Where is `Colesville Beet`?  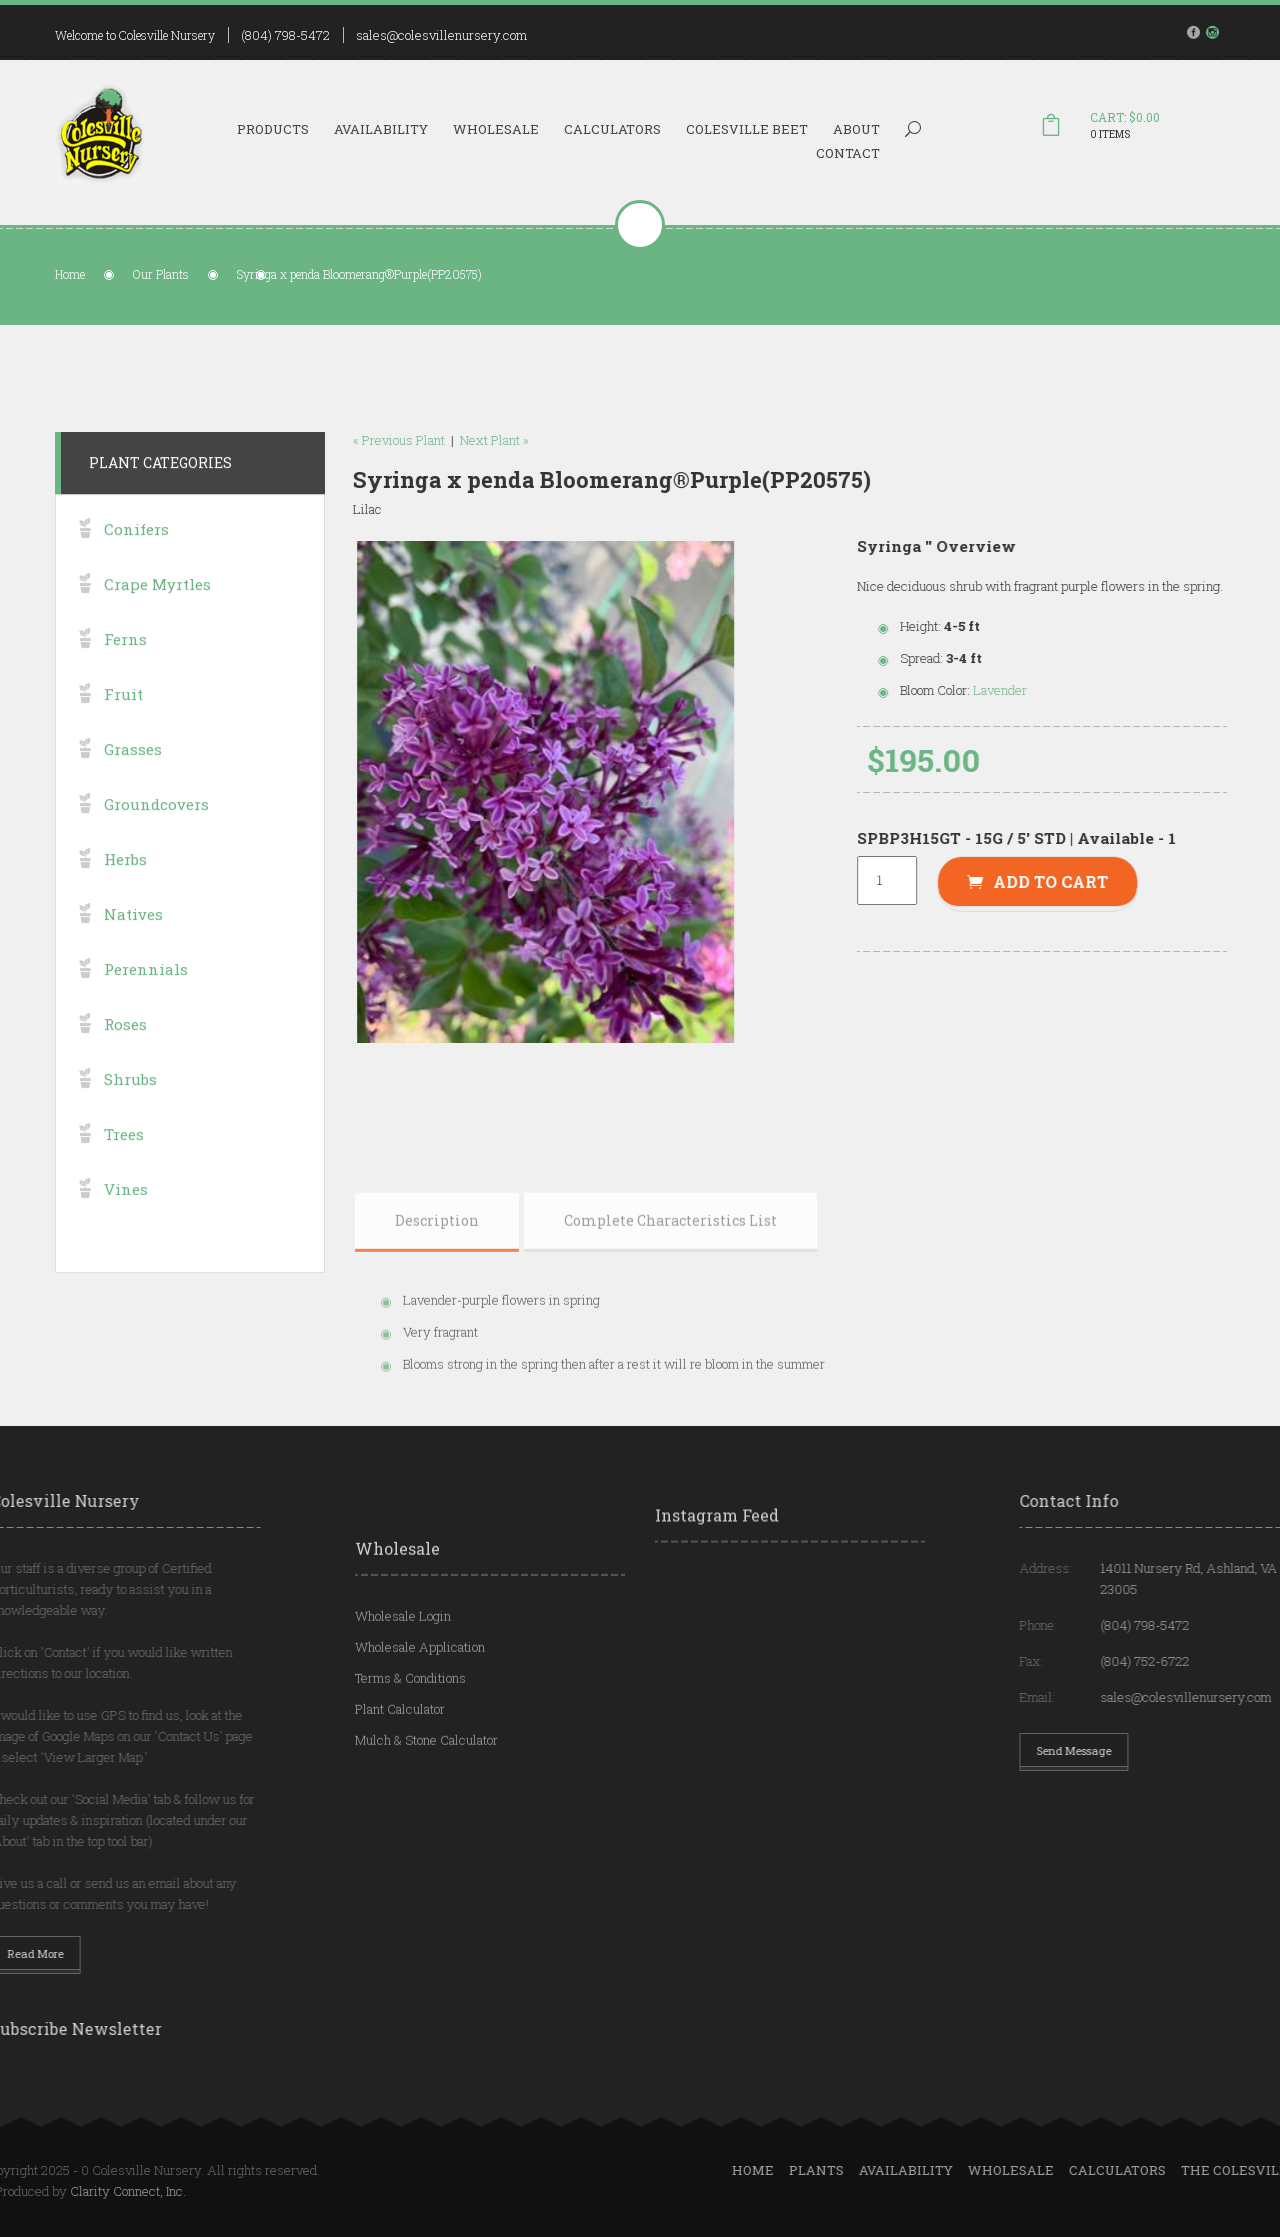
Colesville Beet is located at coordinates (747, 129).